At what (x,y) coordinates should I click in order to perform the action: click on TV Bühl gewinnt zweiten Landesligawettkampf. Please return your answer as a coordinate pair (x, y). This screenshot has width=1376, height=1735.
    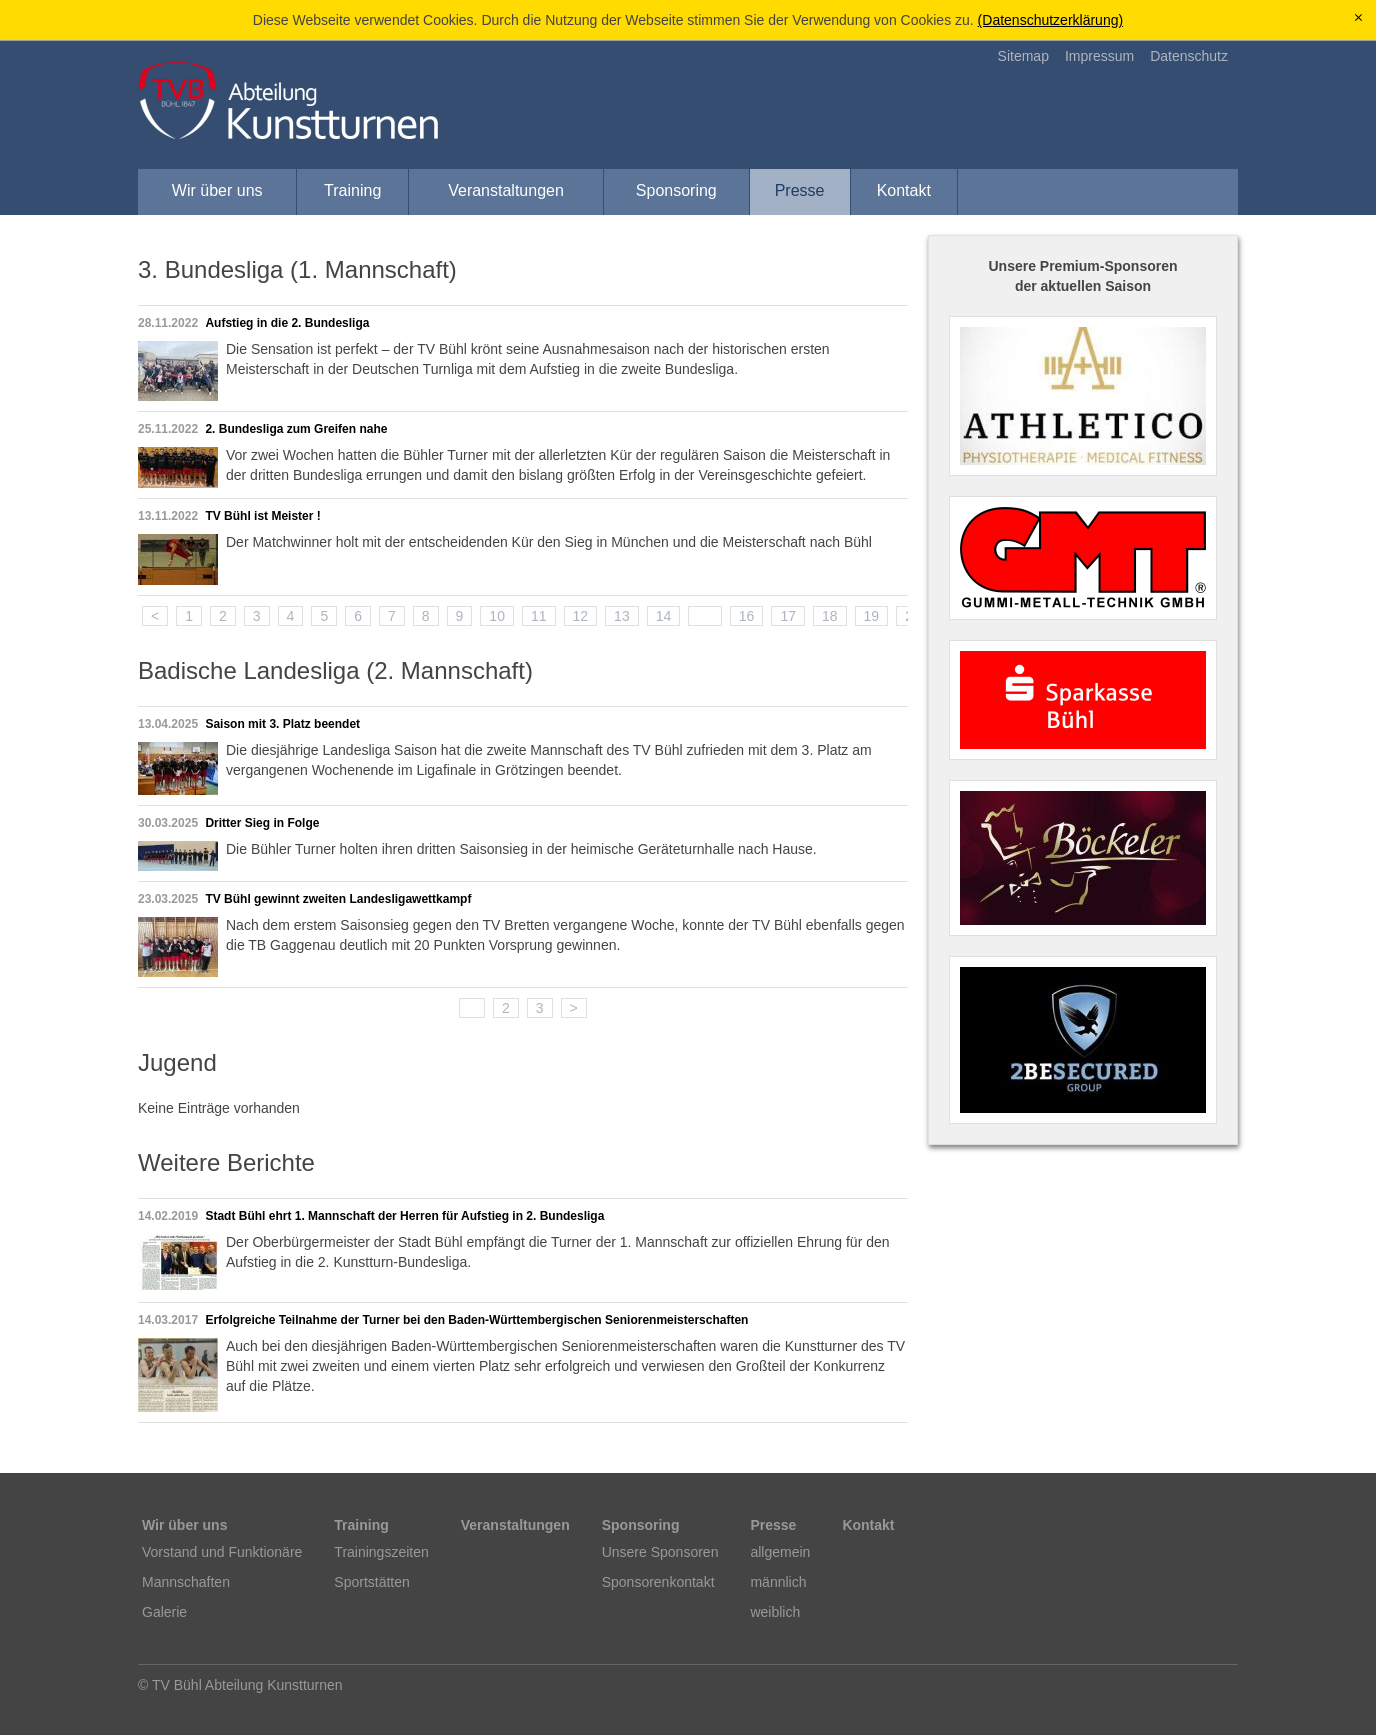
    Looking at the image, I should click on (338, 899).